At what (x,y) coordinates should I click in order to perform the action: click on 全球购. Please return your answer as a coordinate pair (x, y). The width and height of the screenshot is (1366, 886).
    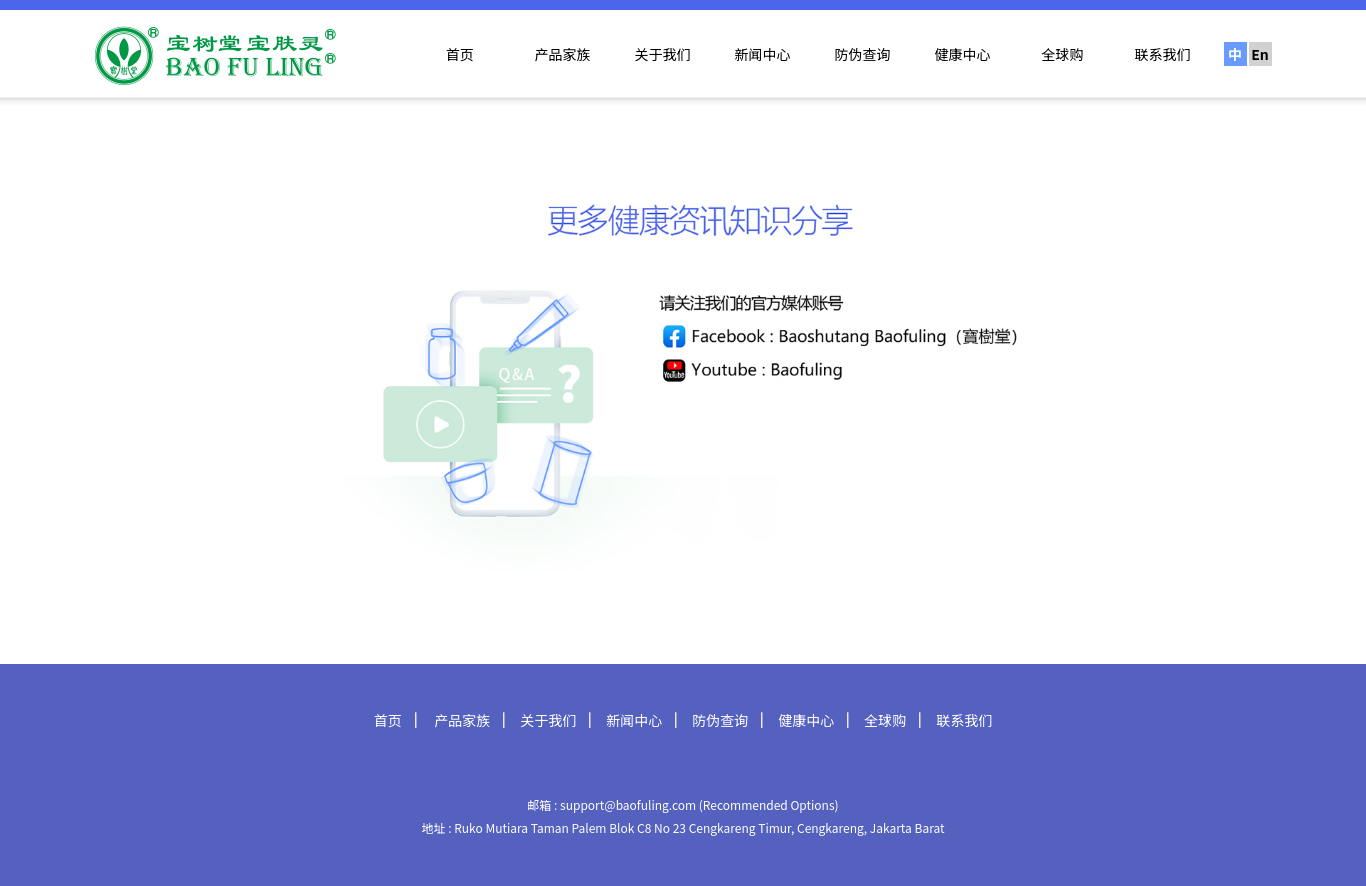
    Looking at the image, I should click on (1063, 54).